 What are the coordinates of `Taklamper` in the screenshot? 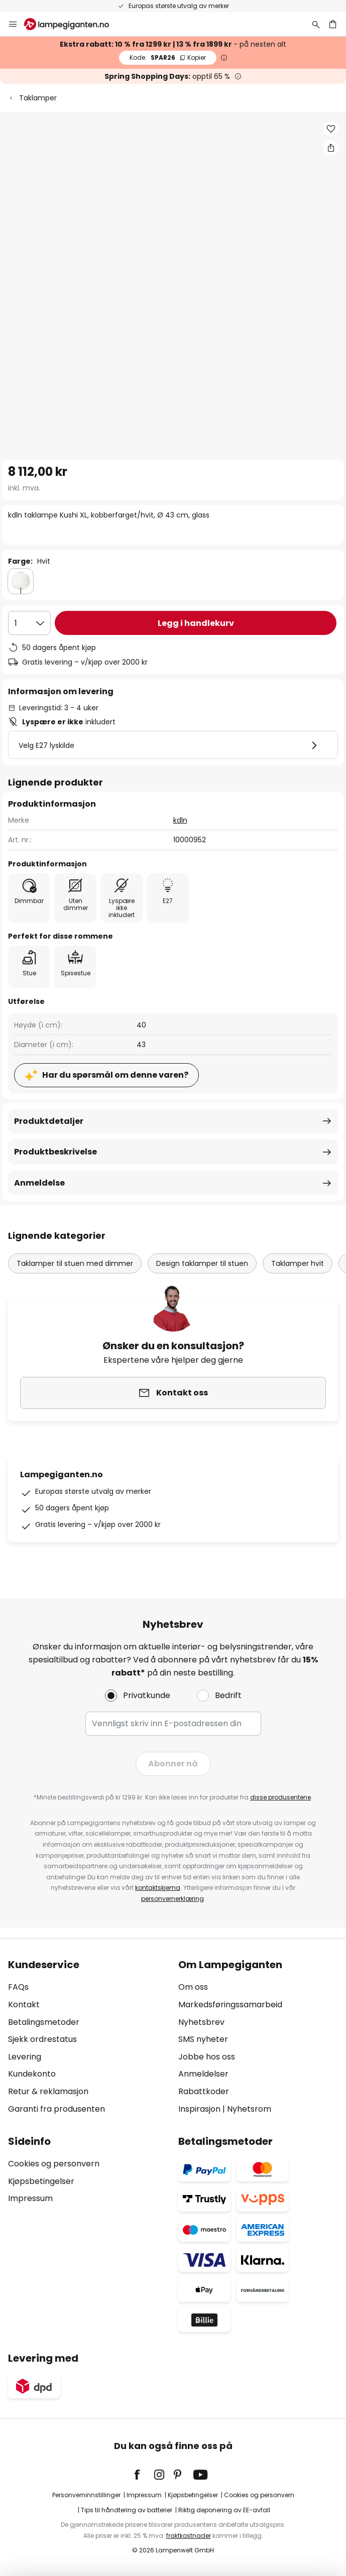 It's located at (38, 98).